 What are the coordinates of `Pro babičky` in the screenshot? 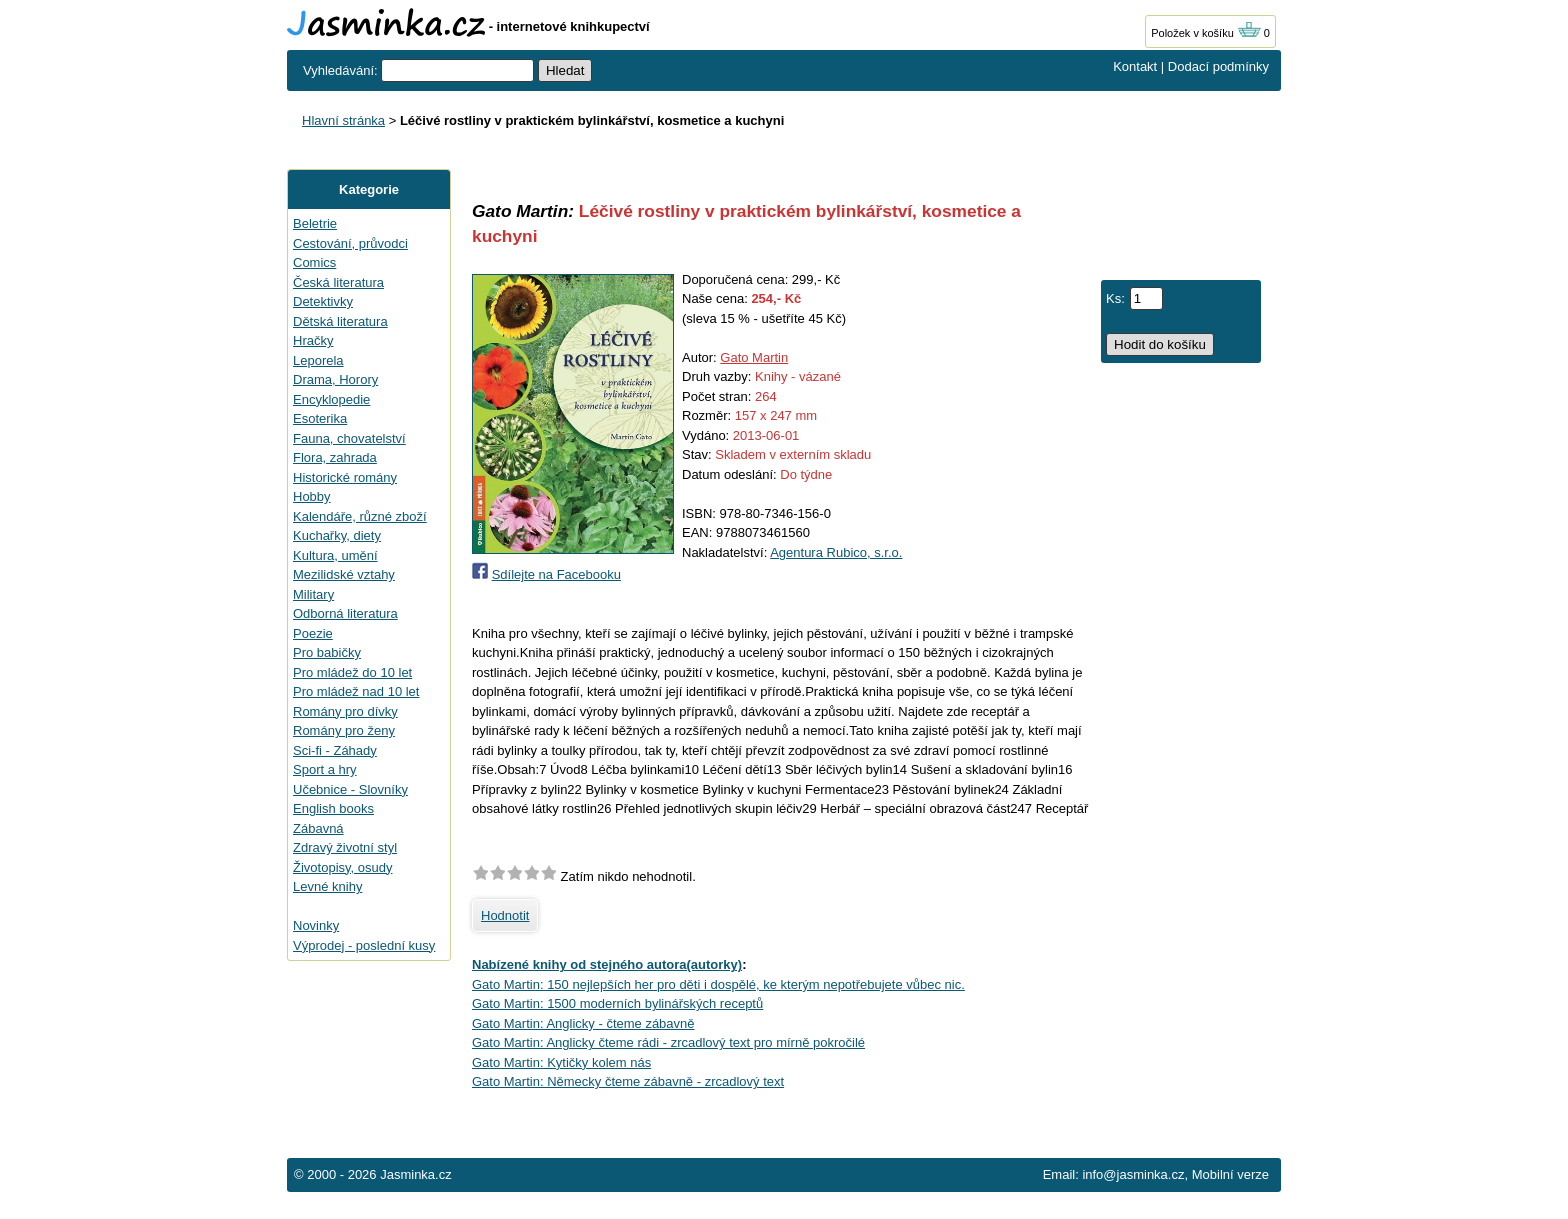 It's located at (327, 652).